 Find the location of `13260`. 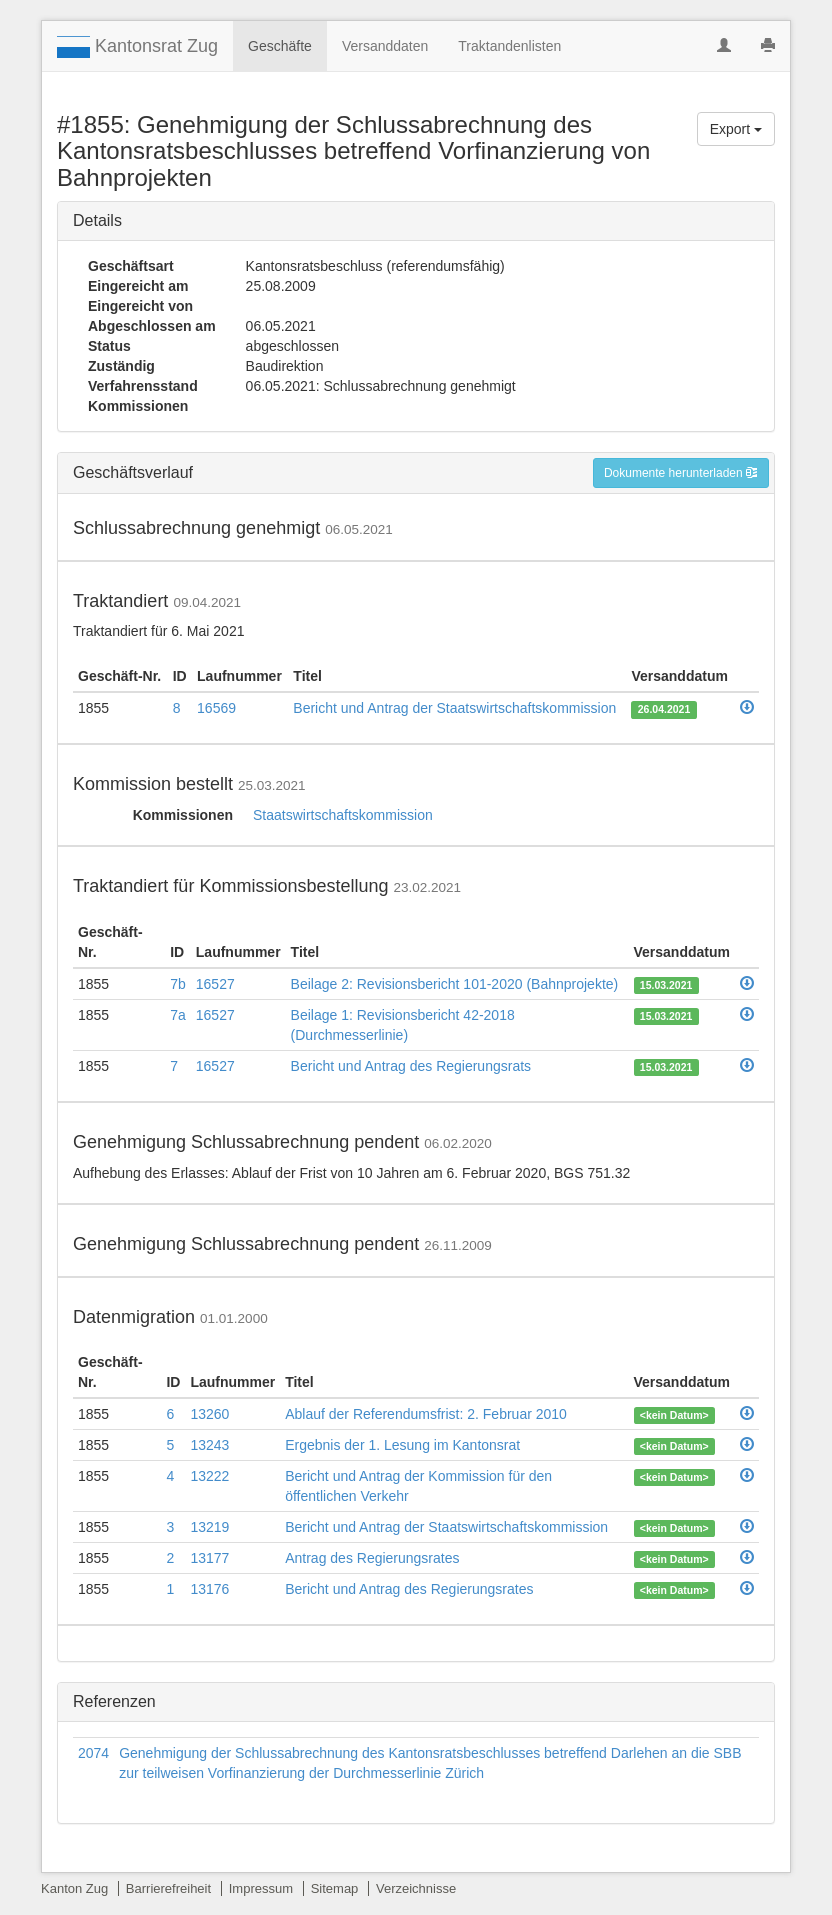

13260 is located at coordinates (209, 1414).